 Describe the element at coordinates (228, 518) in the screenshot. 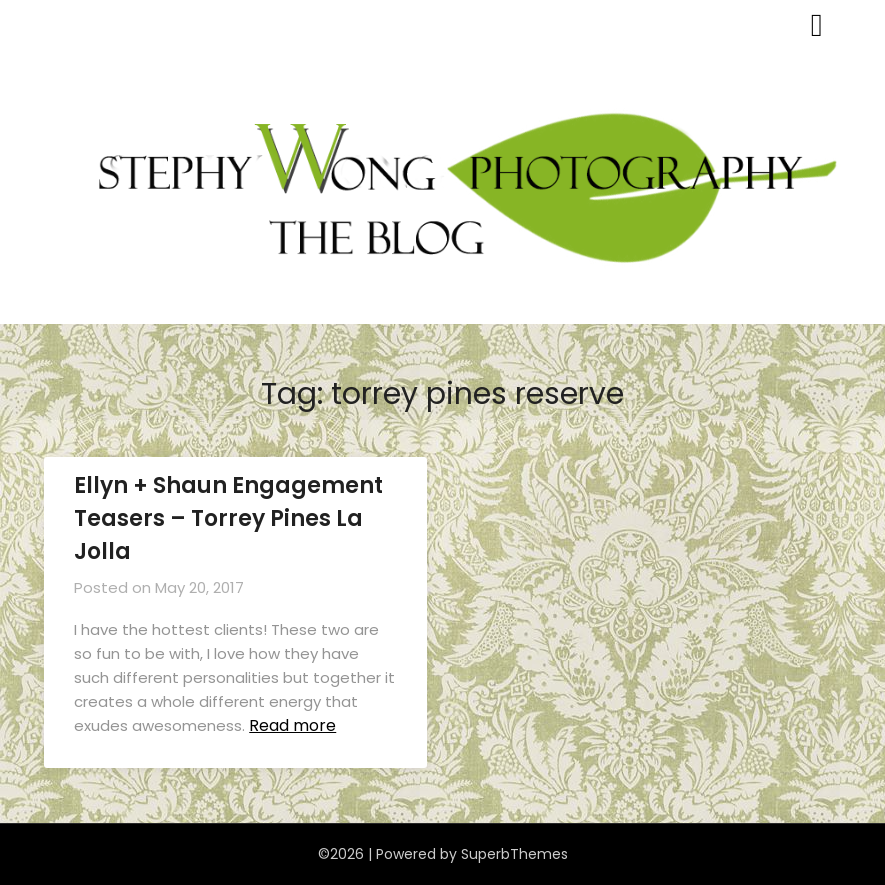

I see `Ellyn + Shaun Engagement Teasers – Torrey Pines La Jolla` at that location.